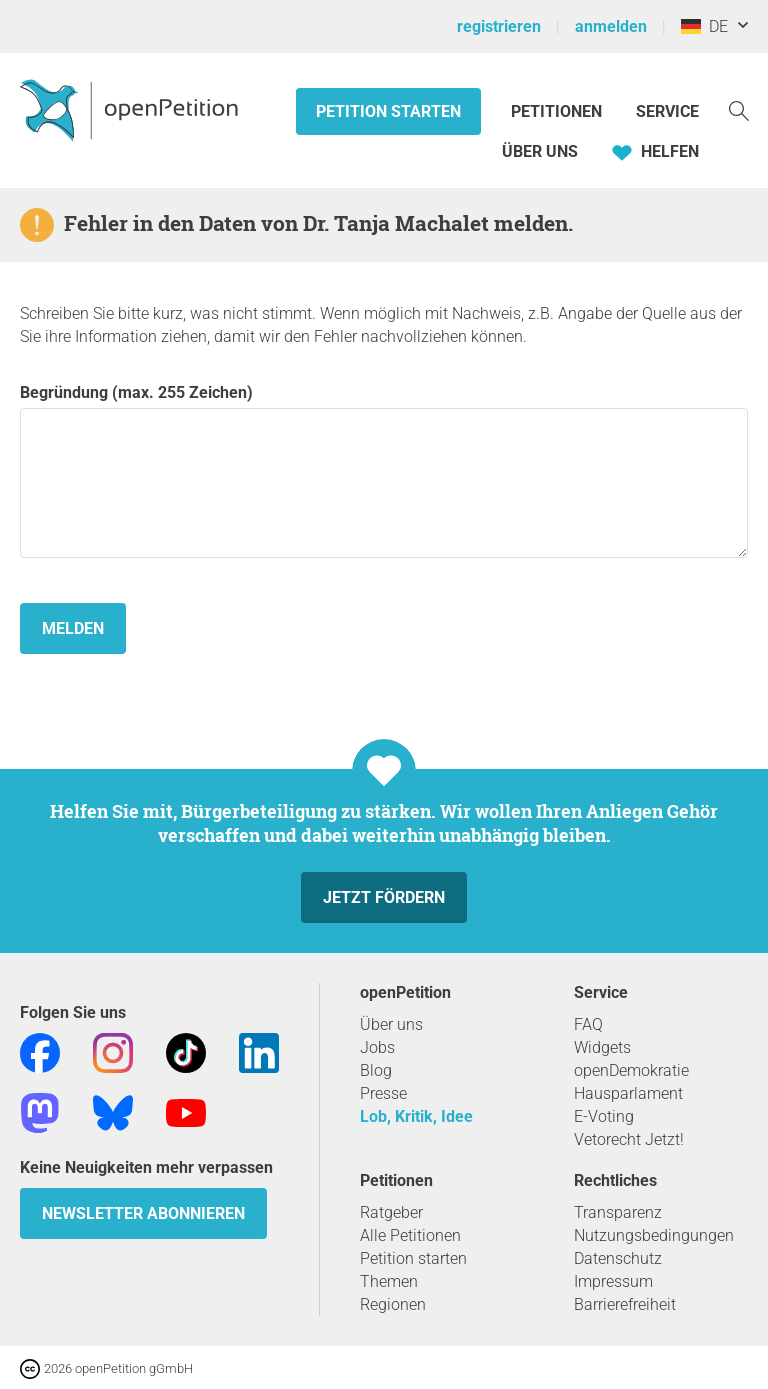  I want to click on E-Voting, so click(604, 1116).